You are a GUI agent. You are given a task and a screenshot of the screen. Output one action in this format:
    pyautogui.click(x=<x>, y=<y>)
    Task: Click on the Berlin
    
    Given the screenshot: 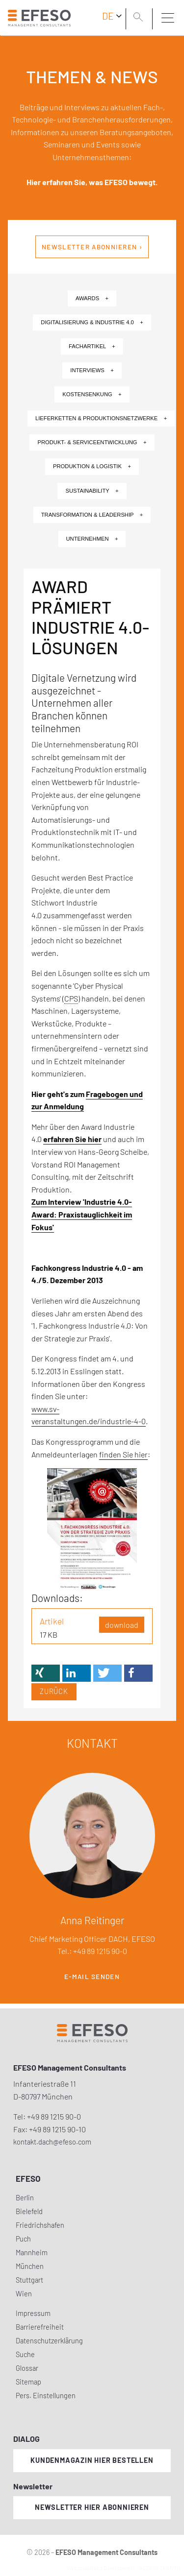 What is the action you would take?
    pyautogui.click(x=25, y=2198)
    